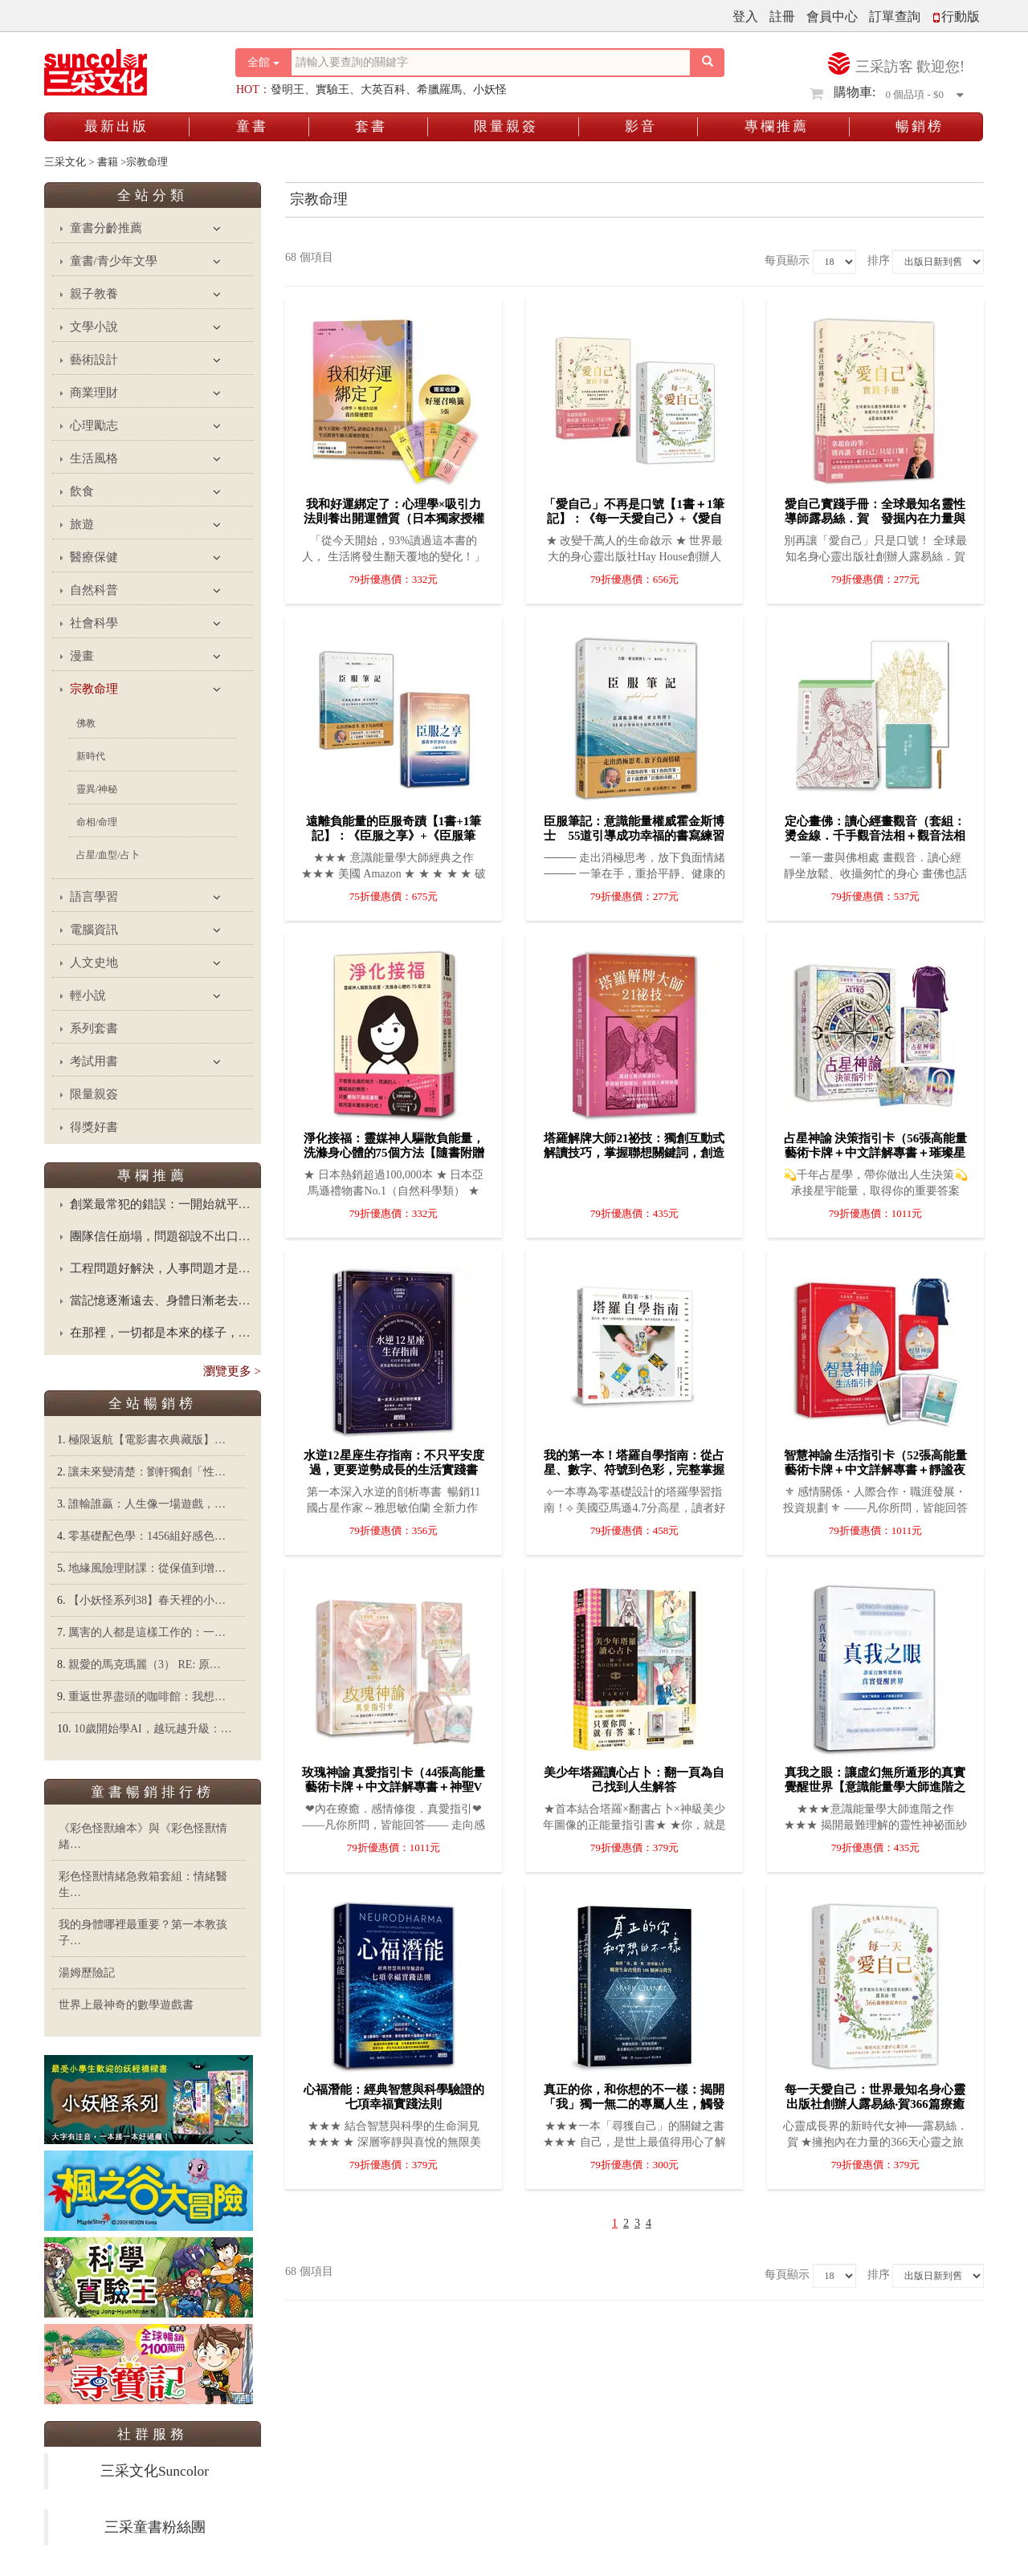 Image resolution: width=1028 pixels, height=2576 pixels. Describe the element at coordinates (490, 62) in the screenshot. I see `[搜尋關鍵字]` at that location.